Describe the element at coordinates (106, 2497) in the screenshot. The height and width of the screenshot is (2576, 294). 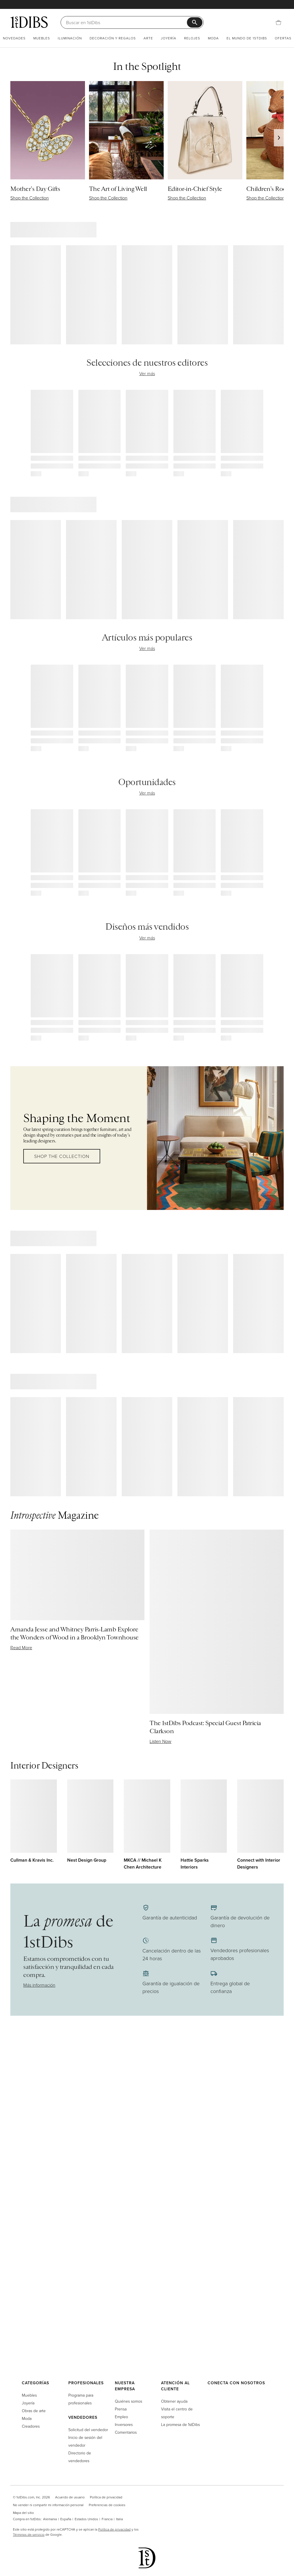
I see `Política de privacidad` at that location.